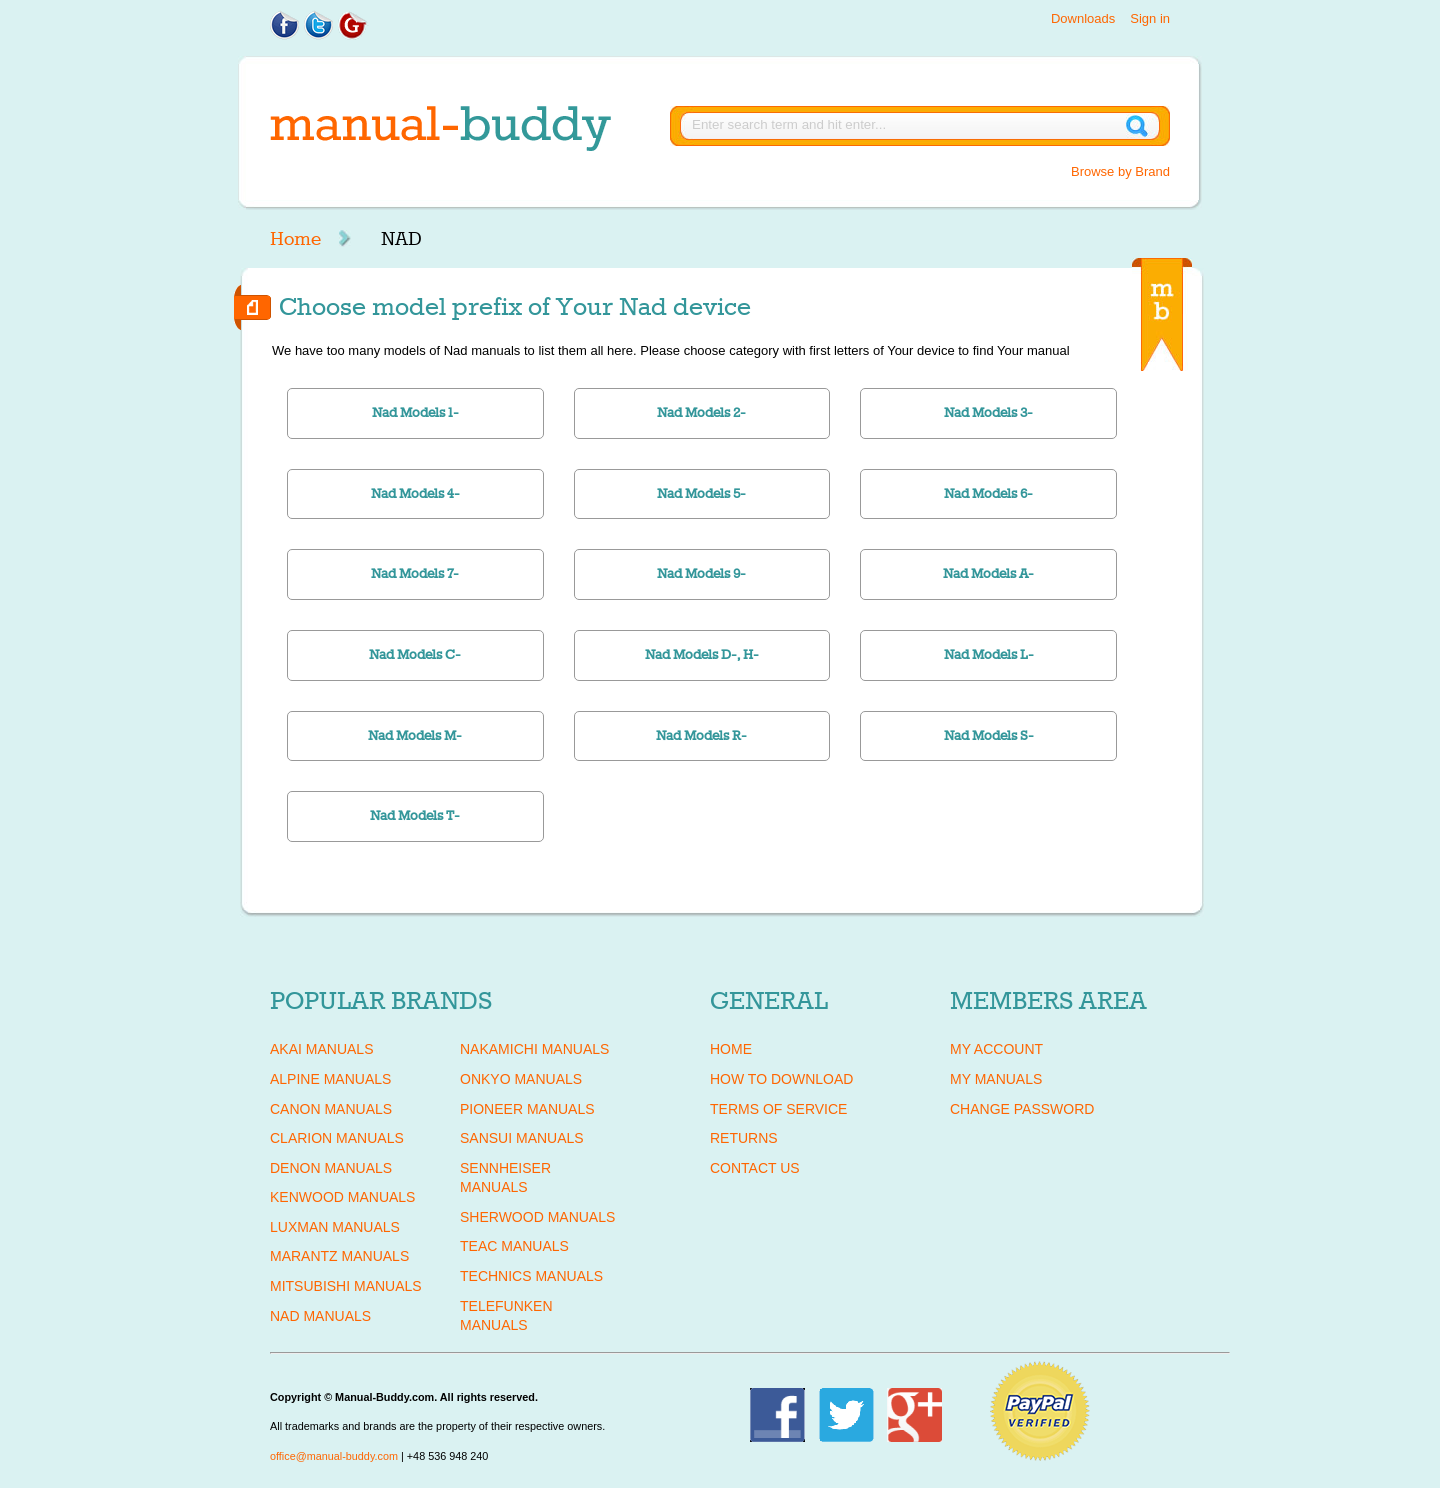  What do you see at coordinates (330, 1079) in the screenshot?
I see `ALPINE Manuals` at bounding box center [330, 1079].